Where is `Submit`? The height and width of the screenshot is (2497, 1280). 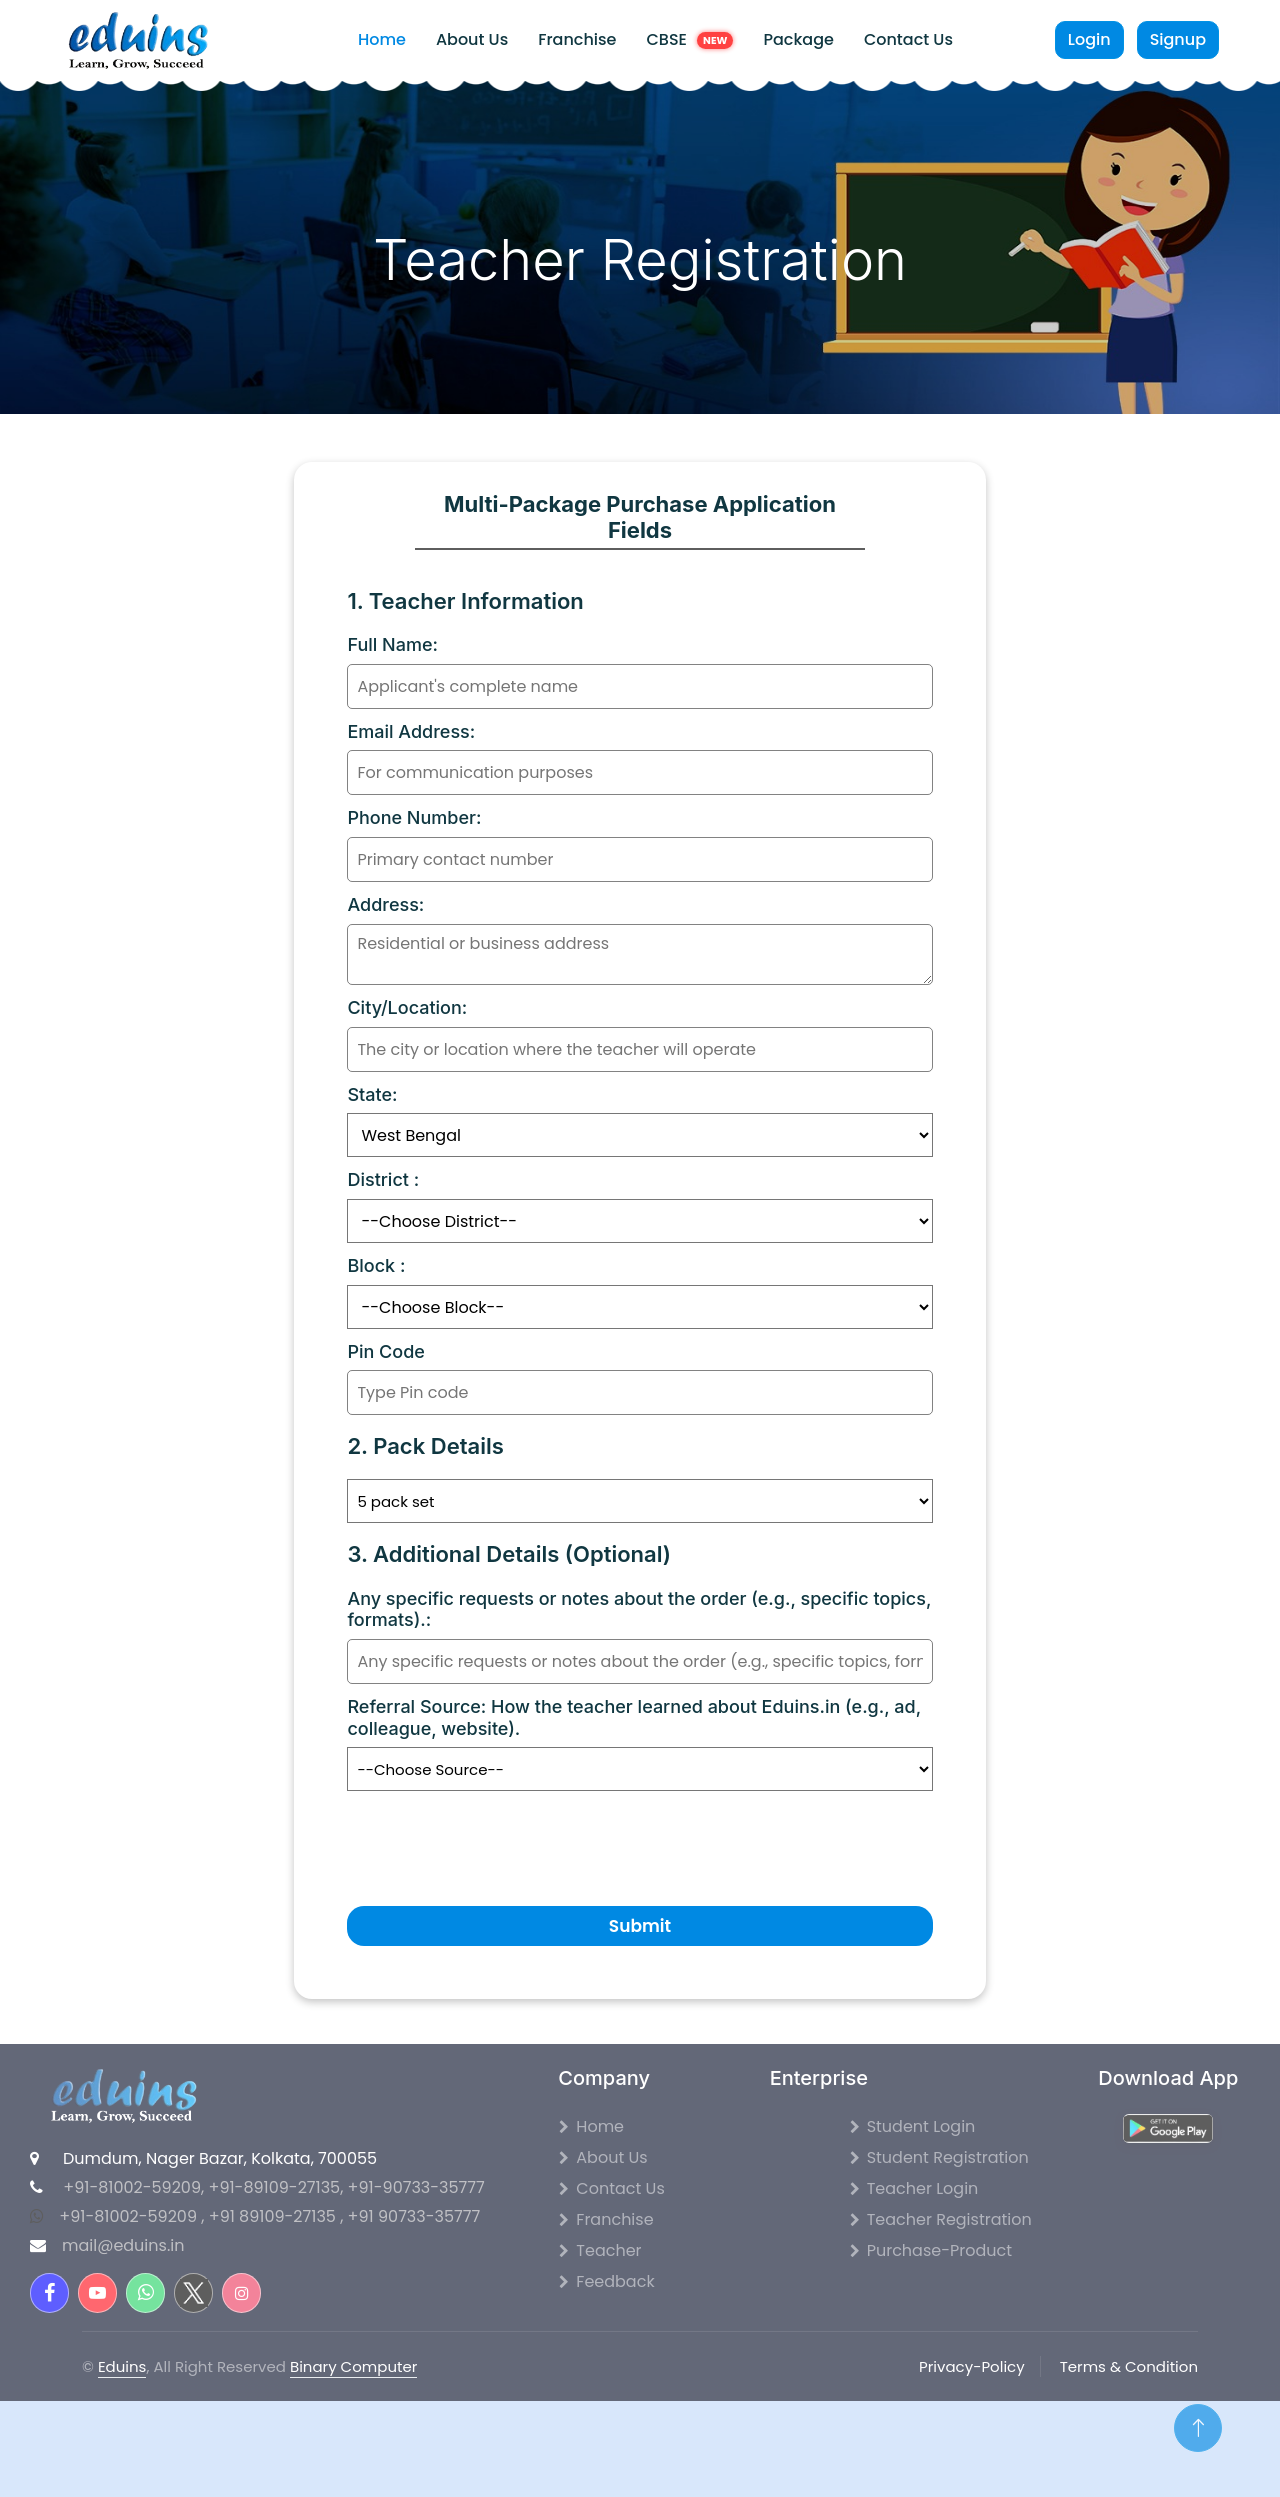 Submit is located at coordinates (640, 1926).